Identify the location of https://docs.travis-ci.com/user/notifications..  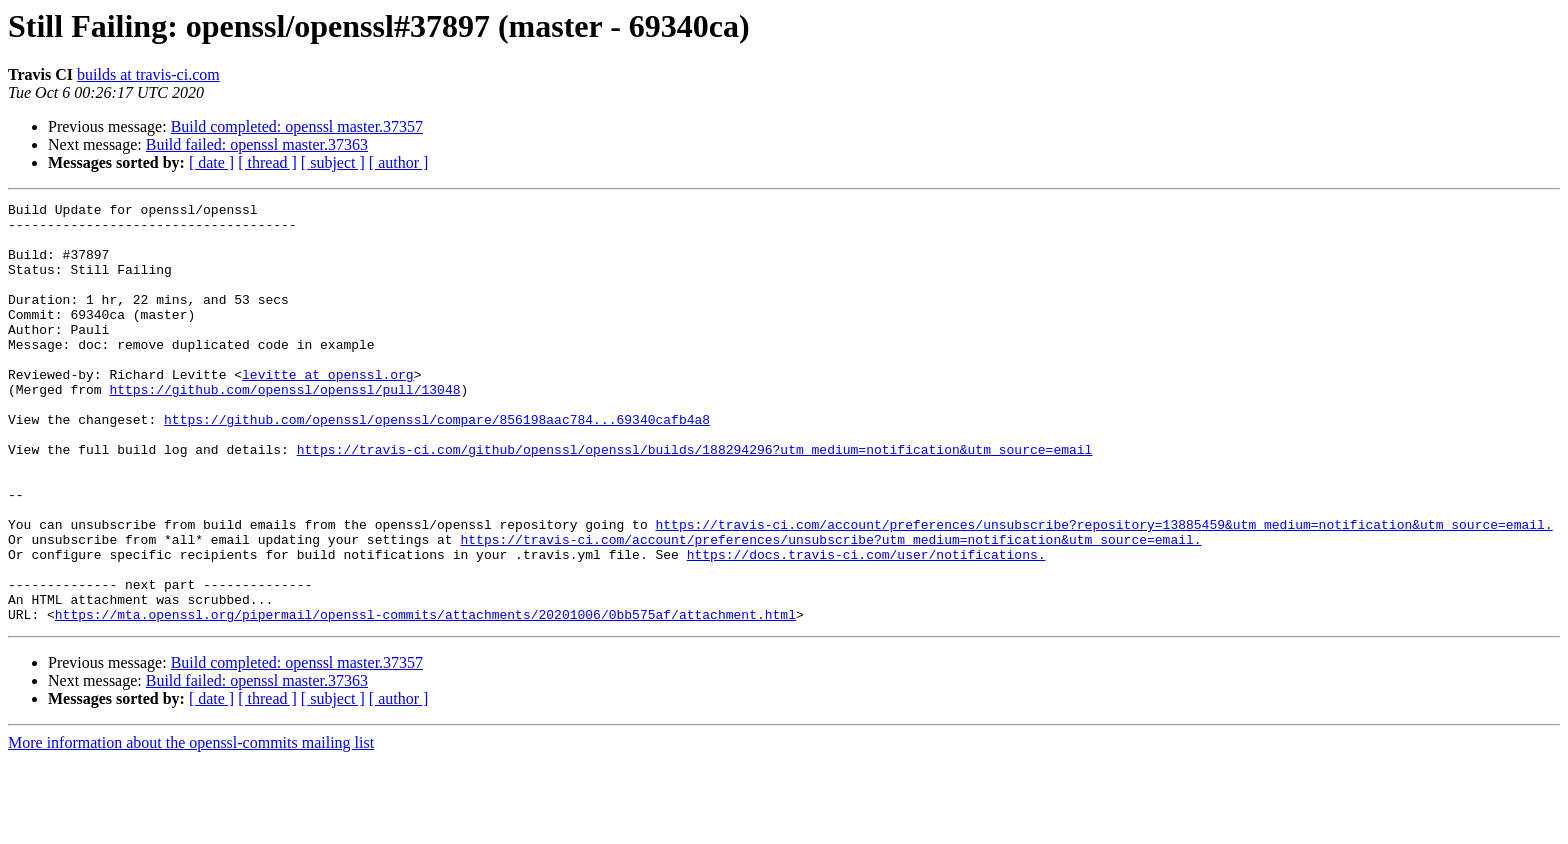
(866, 626).